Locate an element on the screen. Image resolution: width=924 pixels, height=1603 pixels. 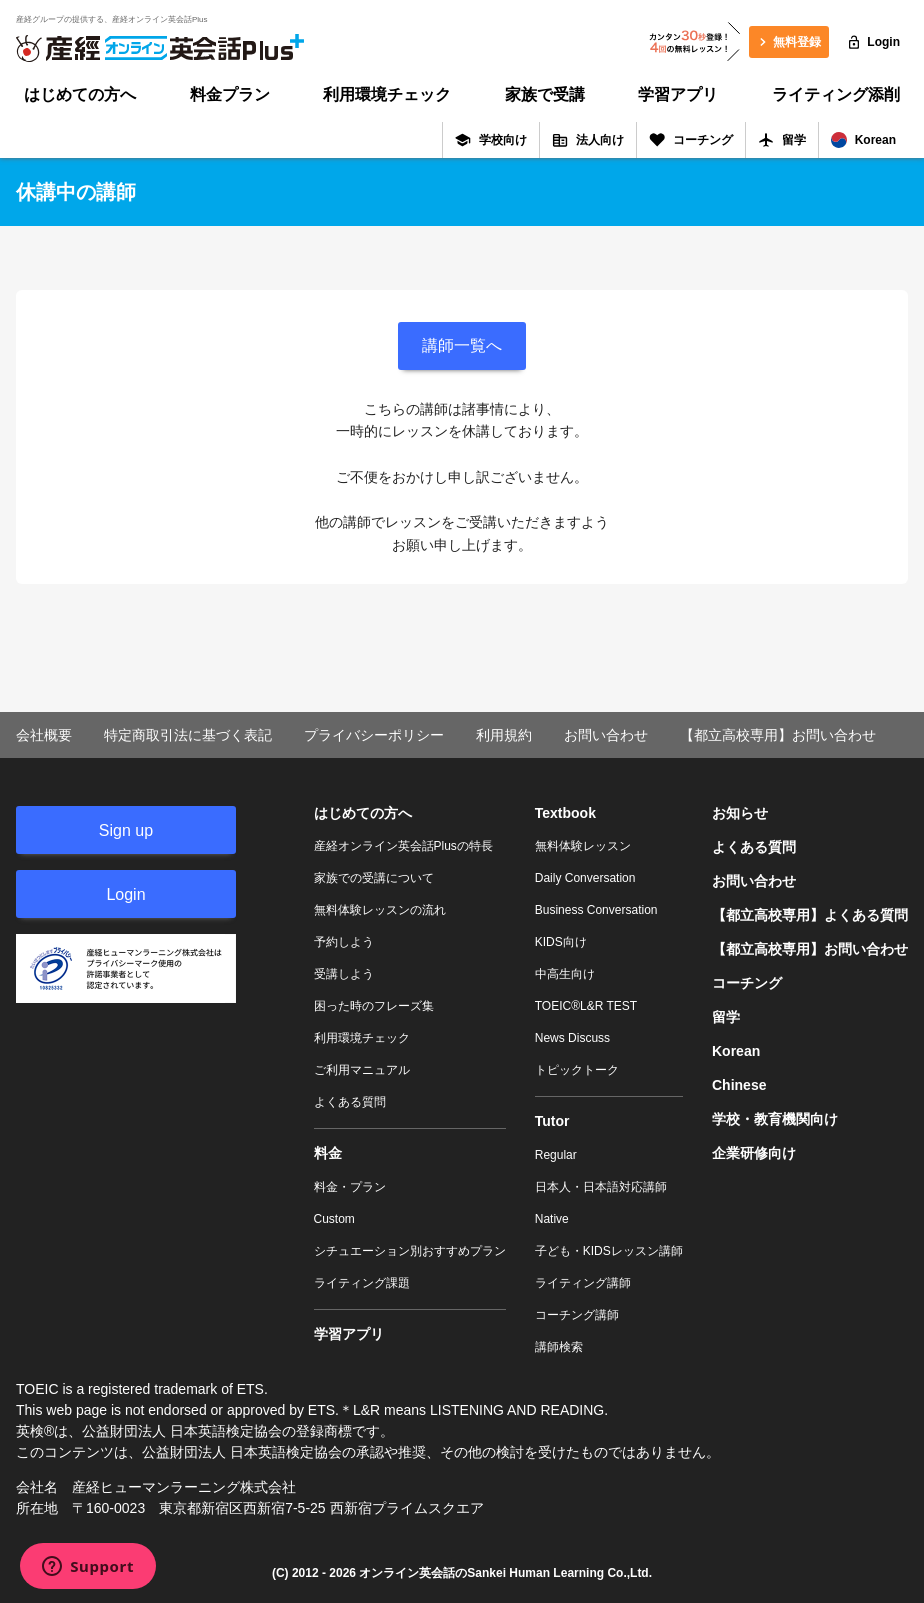
会社概要 is located at coordinates (44, 735).